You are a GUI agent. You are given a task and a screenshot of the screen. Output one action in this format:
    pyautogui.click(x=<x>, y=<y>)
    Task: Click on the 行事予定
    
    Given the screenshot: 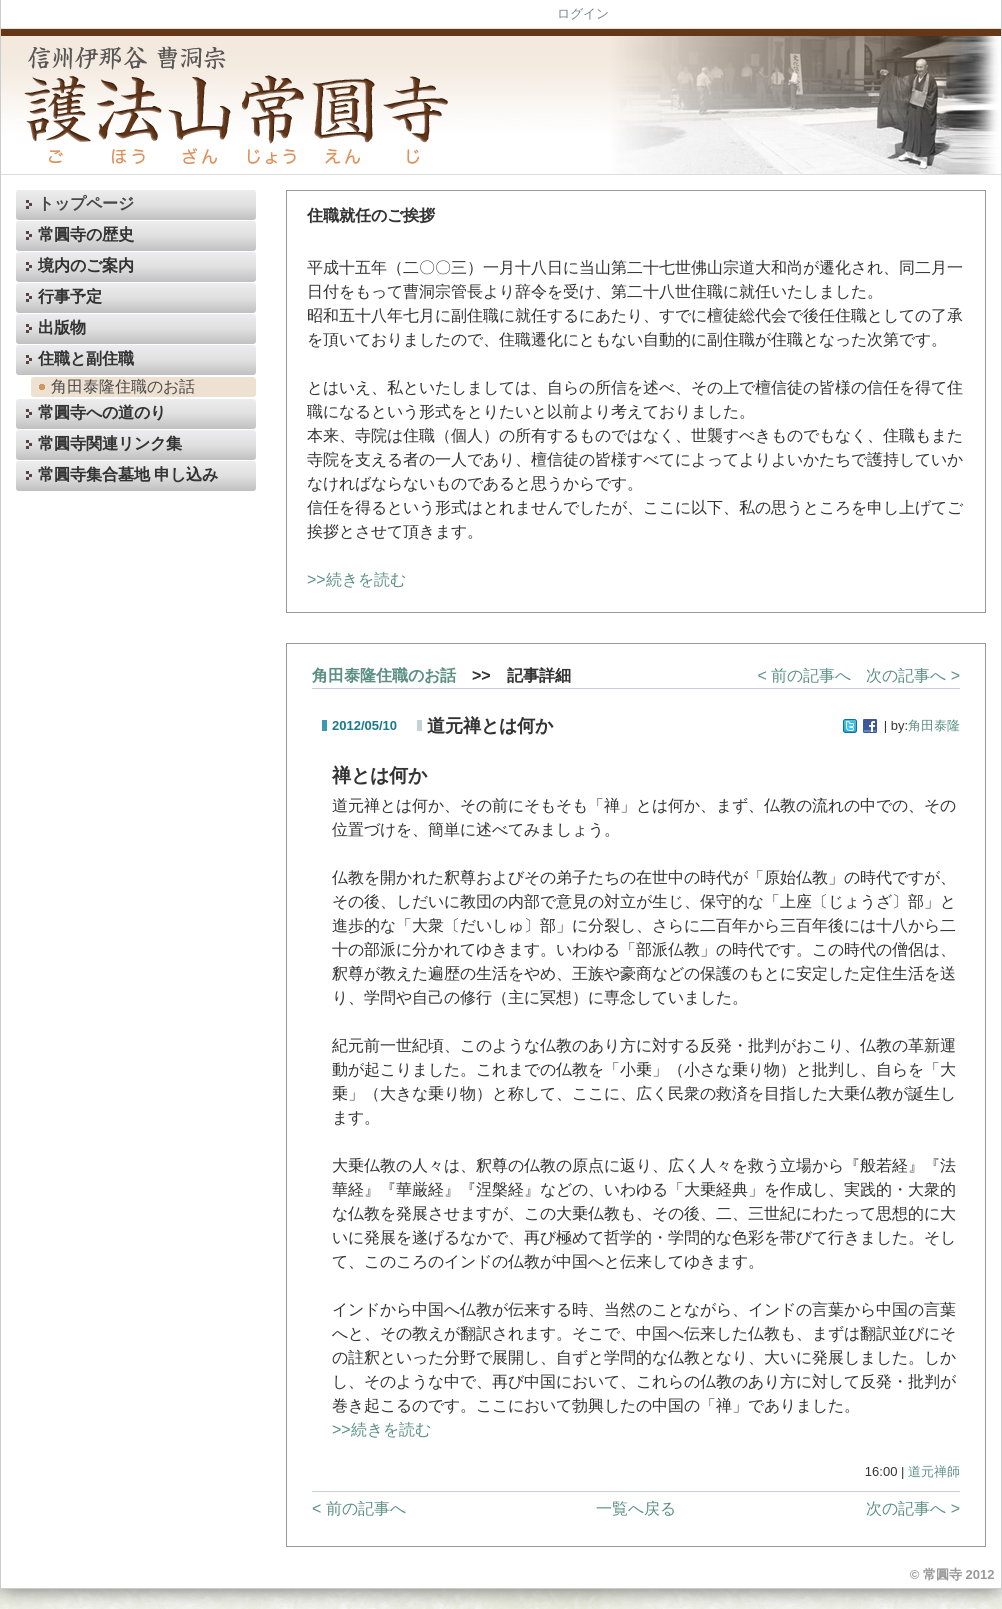 What is the action you would take?
    pyautogui.click(x=61, y=297)
    